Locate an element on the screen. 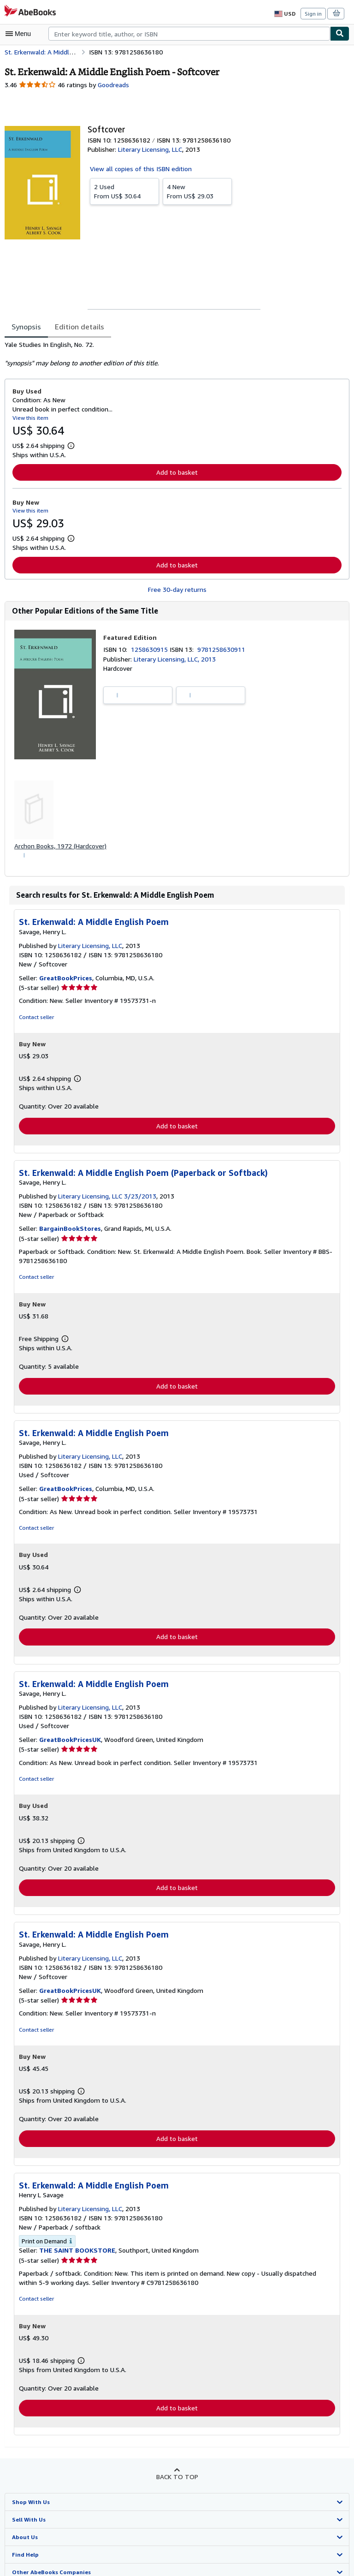  From is located at coordinates (124, 191).